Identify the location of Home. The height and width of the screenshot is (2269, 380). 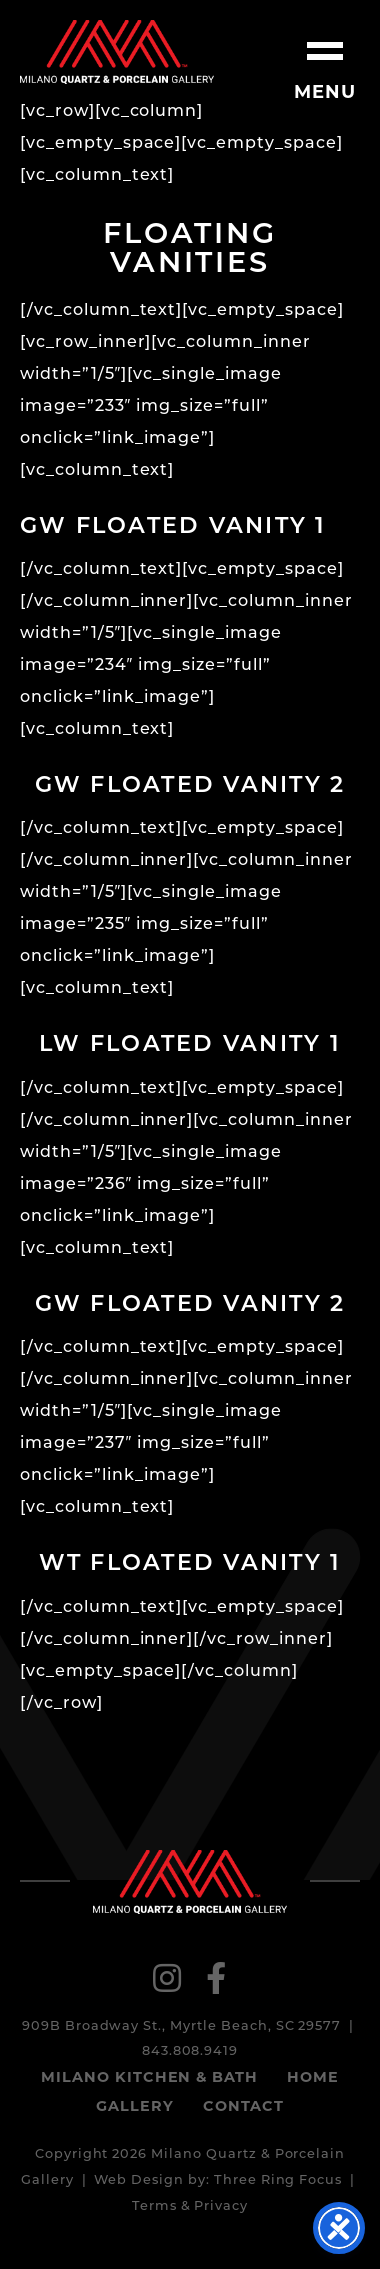
(313, 2078).